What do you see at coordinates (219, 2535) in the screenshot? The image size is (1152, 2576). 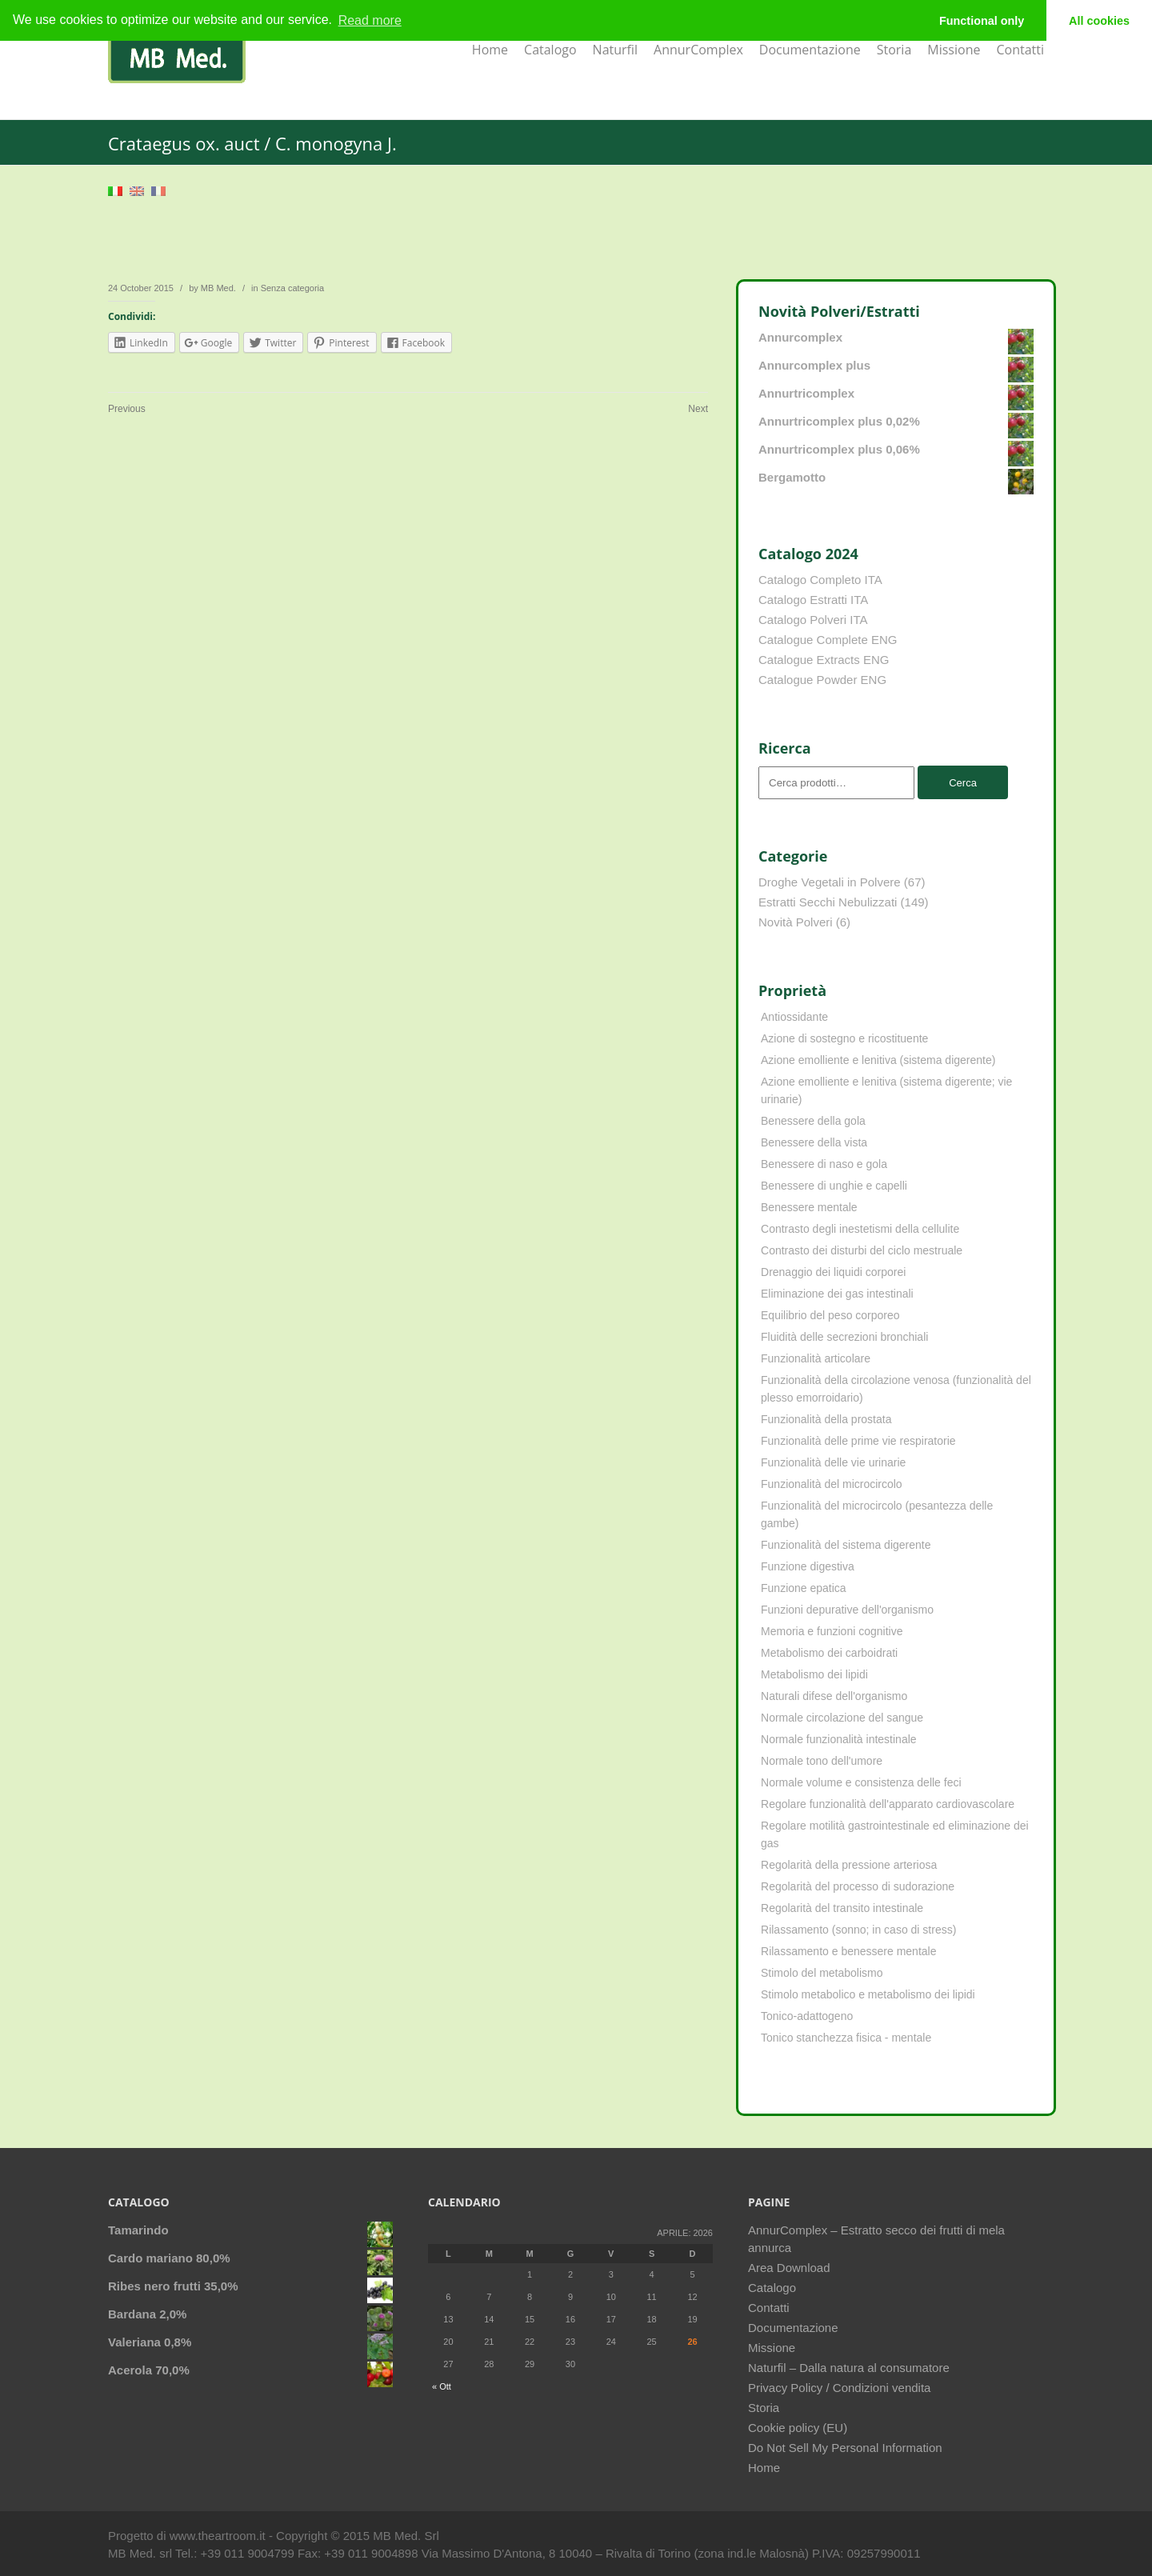 I see `www.theartroom.it` at bounding box center [219, 2535].